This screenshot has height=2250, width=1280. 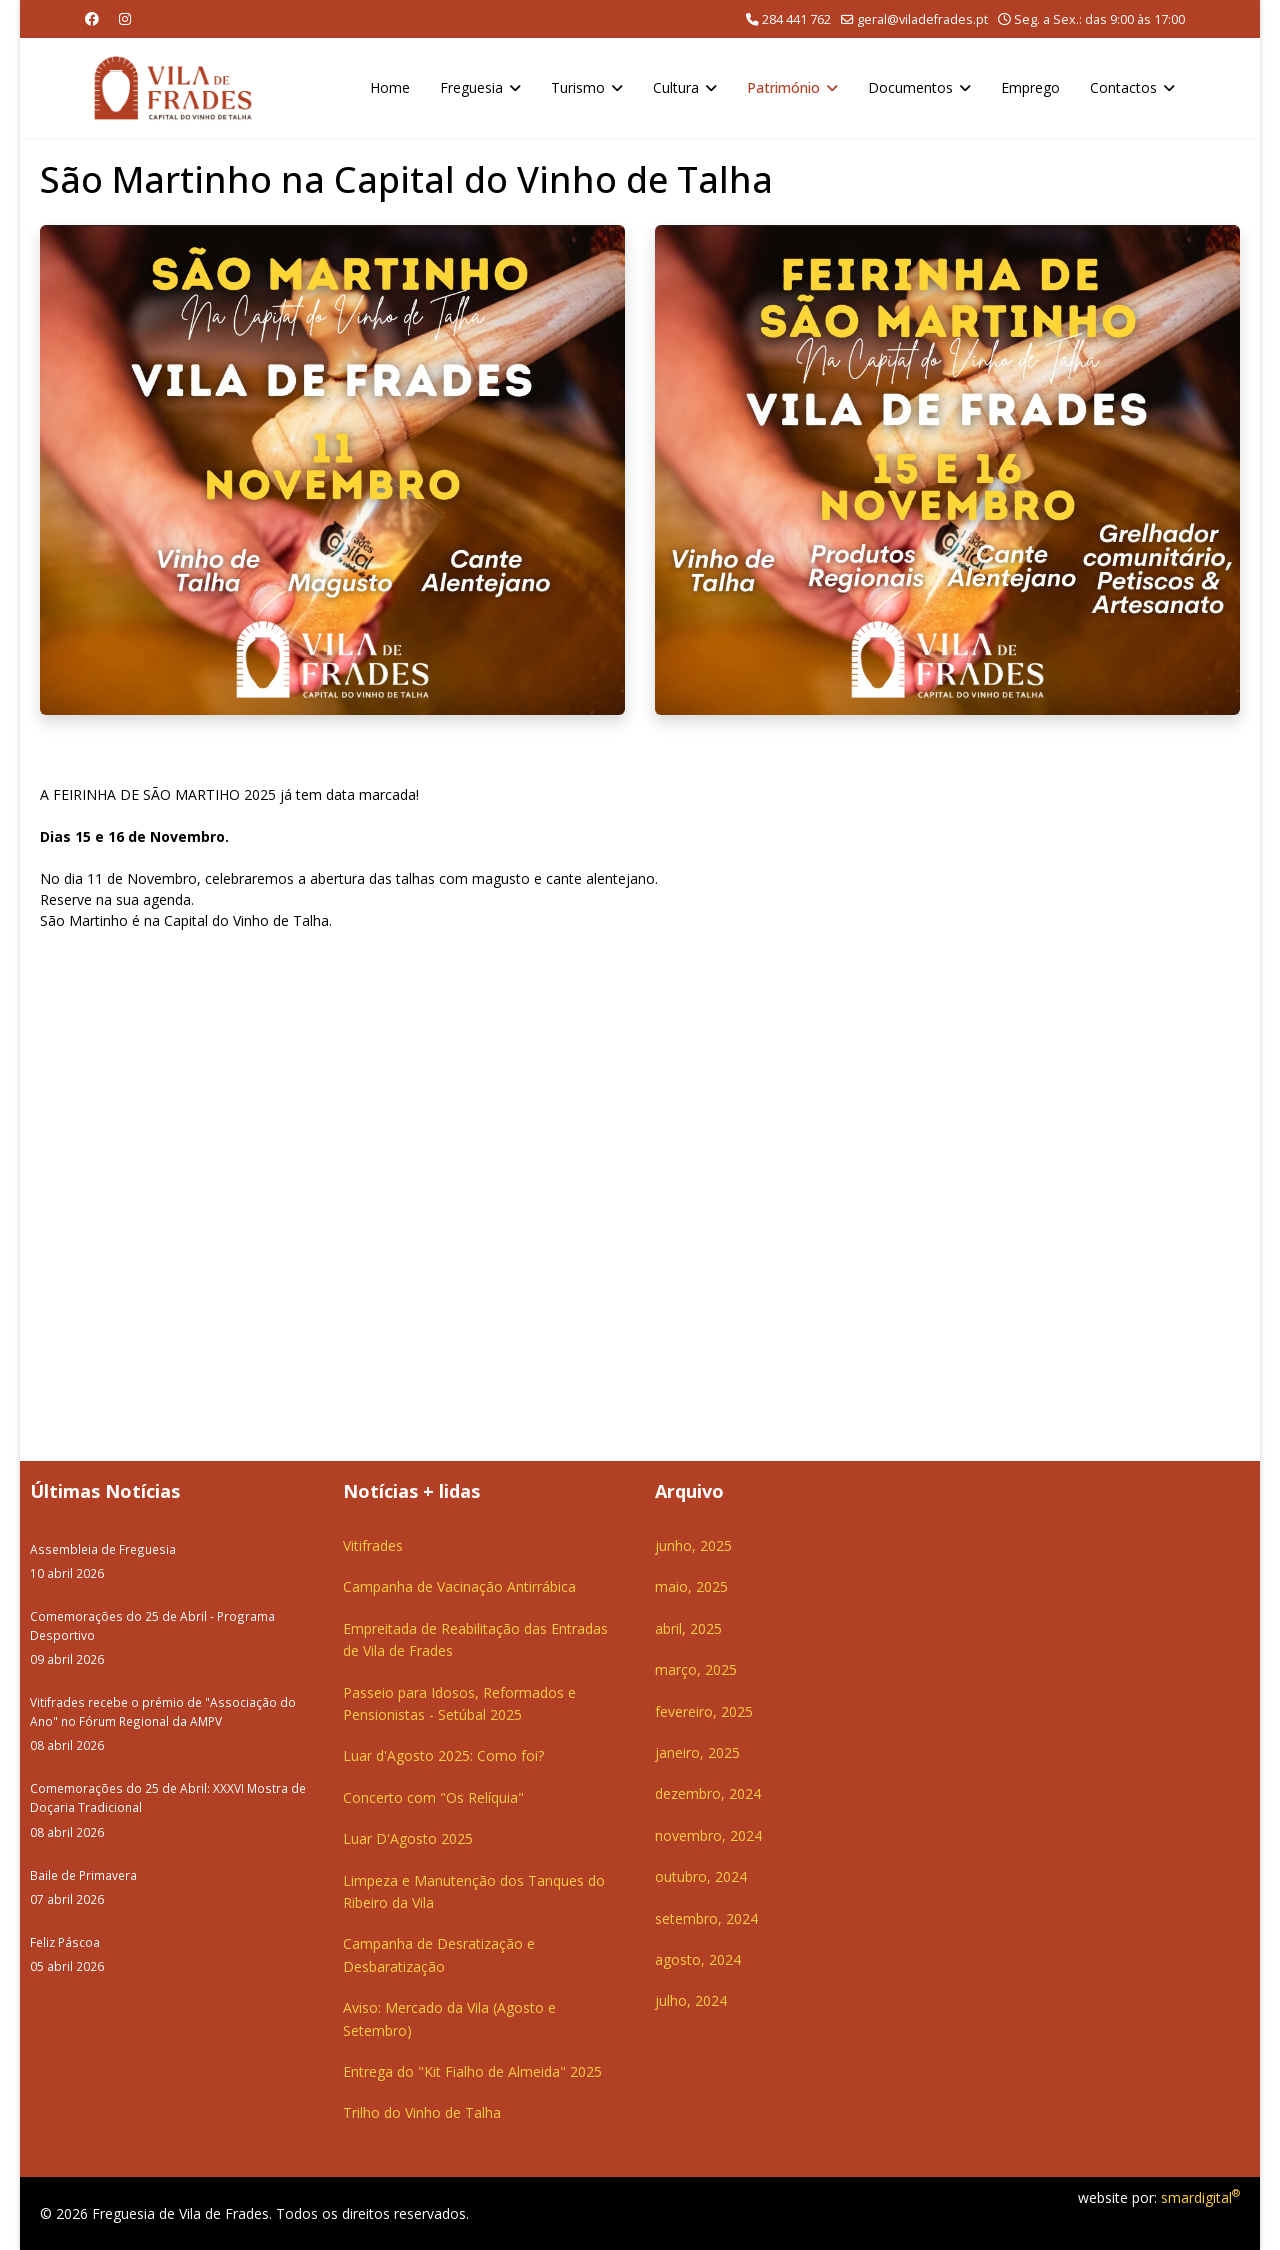 What do you see at coordinates (796, 19) in the screenshot?
I see `284 441 762` at bounding box center [796, 19].